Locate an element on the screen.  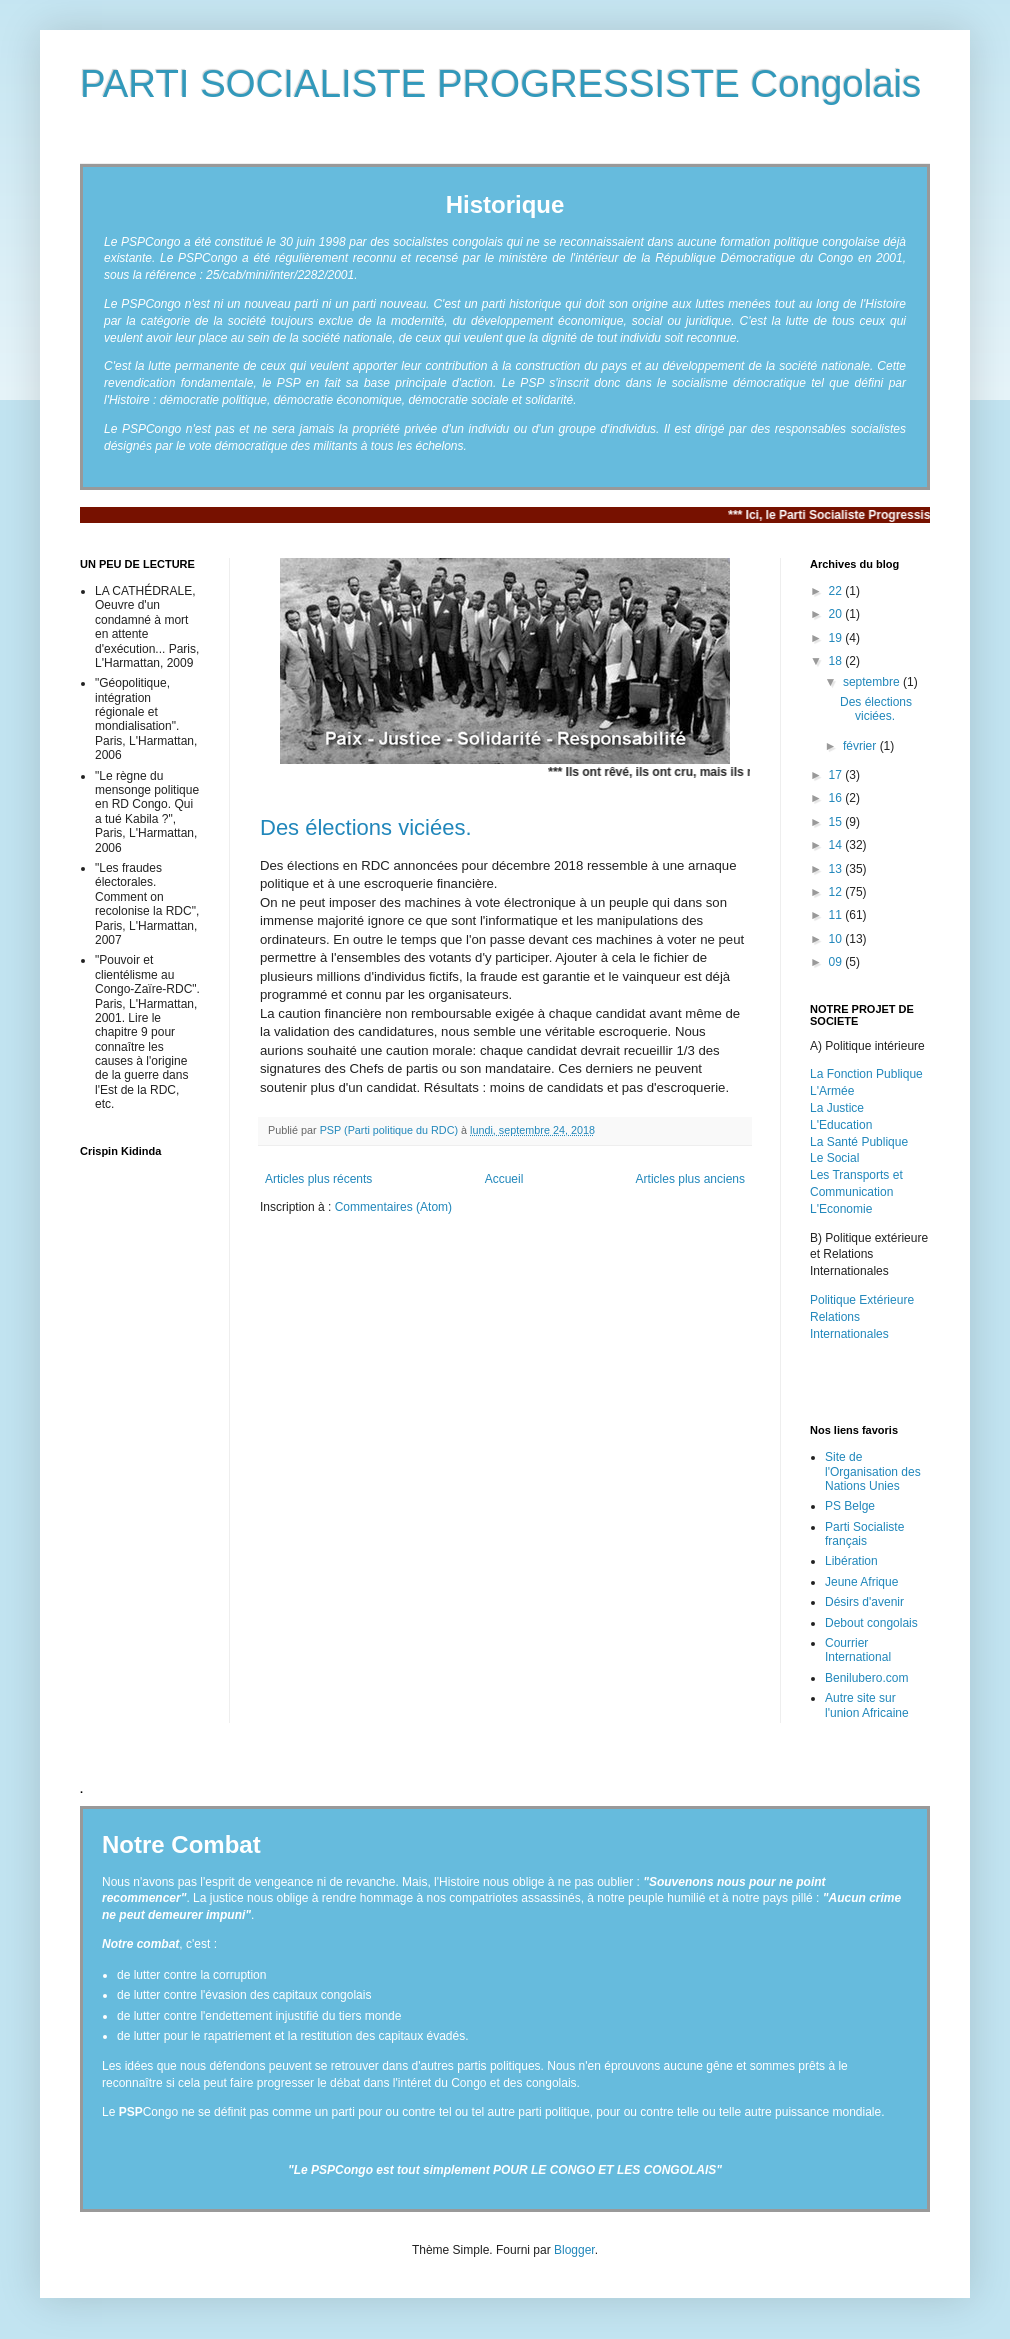
Courrier International is located at coordinates (858, 1650).